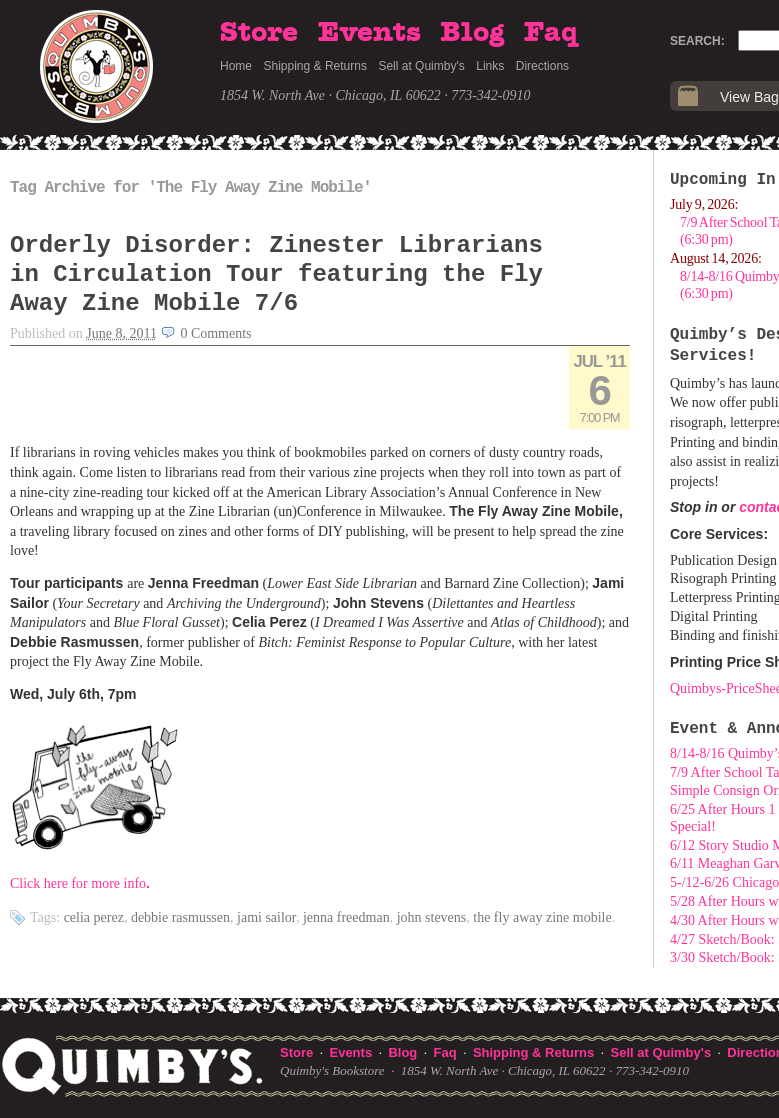 Image resolution: width=779 pixels, height=1118 pixels. I want to click on Faq, so click(551, 33).